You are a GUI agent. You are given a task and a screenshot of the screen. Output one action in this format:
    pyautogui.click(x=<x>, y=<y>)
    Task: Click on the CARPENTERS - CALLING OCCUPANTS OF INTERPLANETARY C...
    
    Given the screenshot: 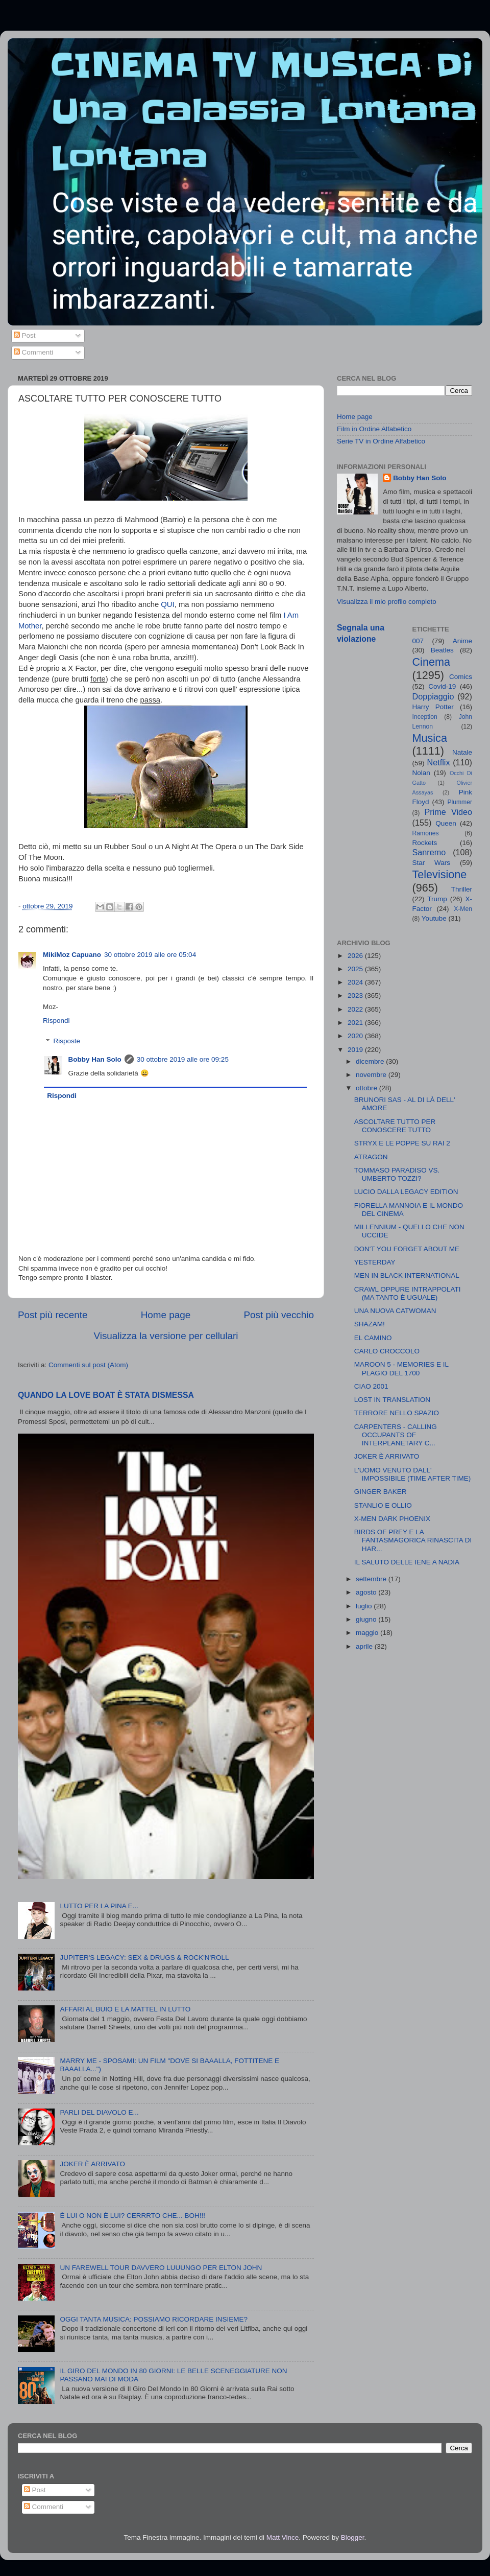 What is the action you would take?
    pyautogui.click(x=395, y=1435)
    